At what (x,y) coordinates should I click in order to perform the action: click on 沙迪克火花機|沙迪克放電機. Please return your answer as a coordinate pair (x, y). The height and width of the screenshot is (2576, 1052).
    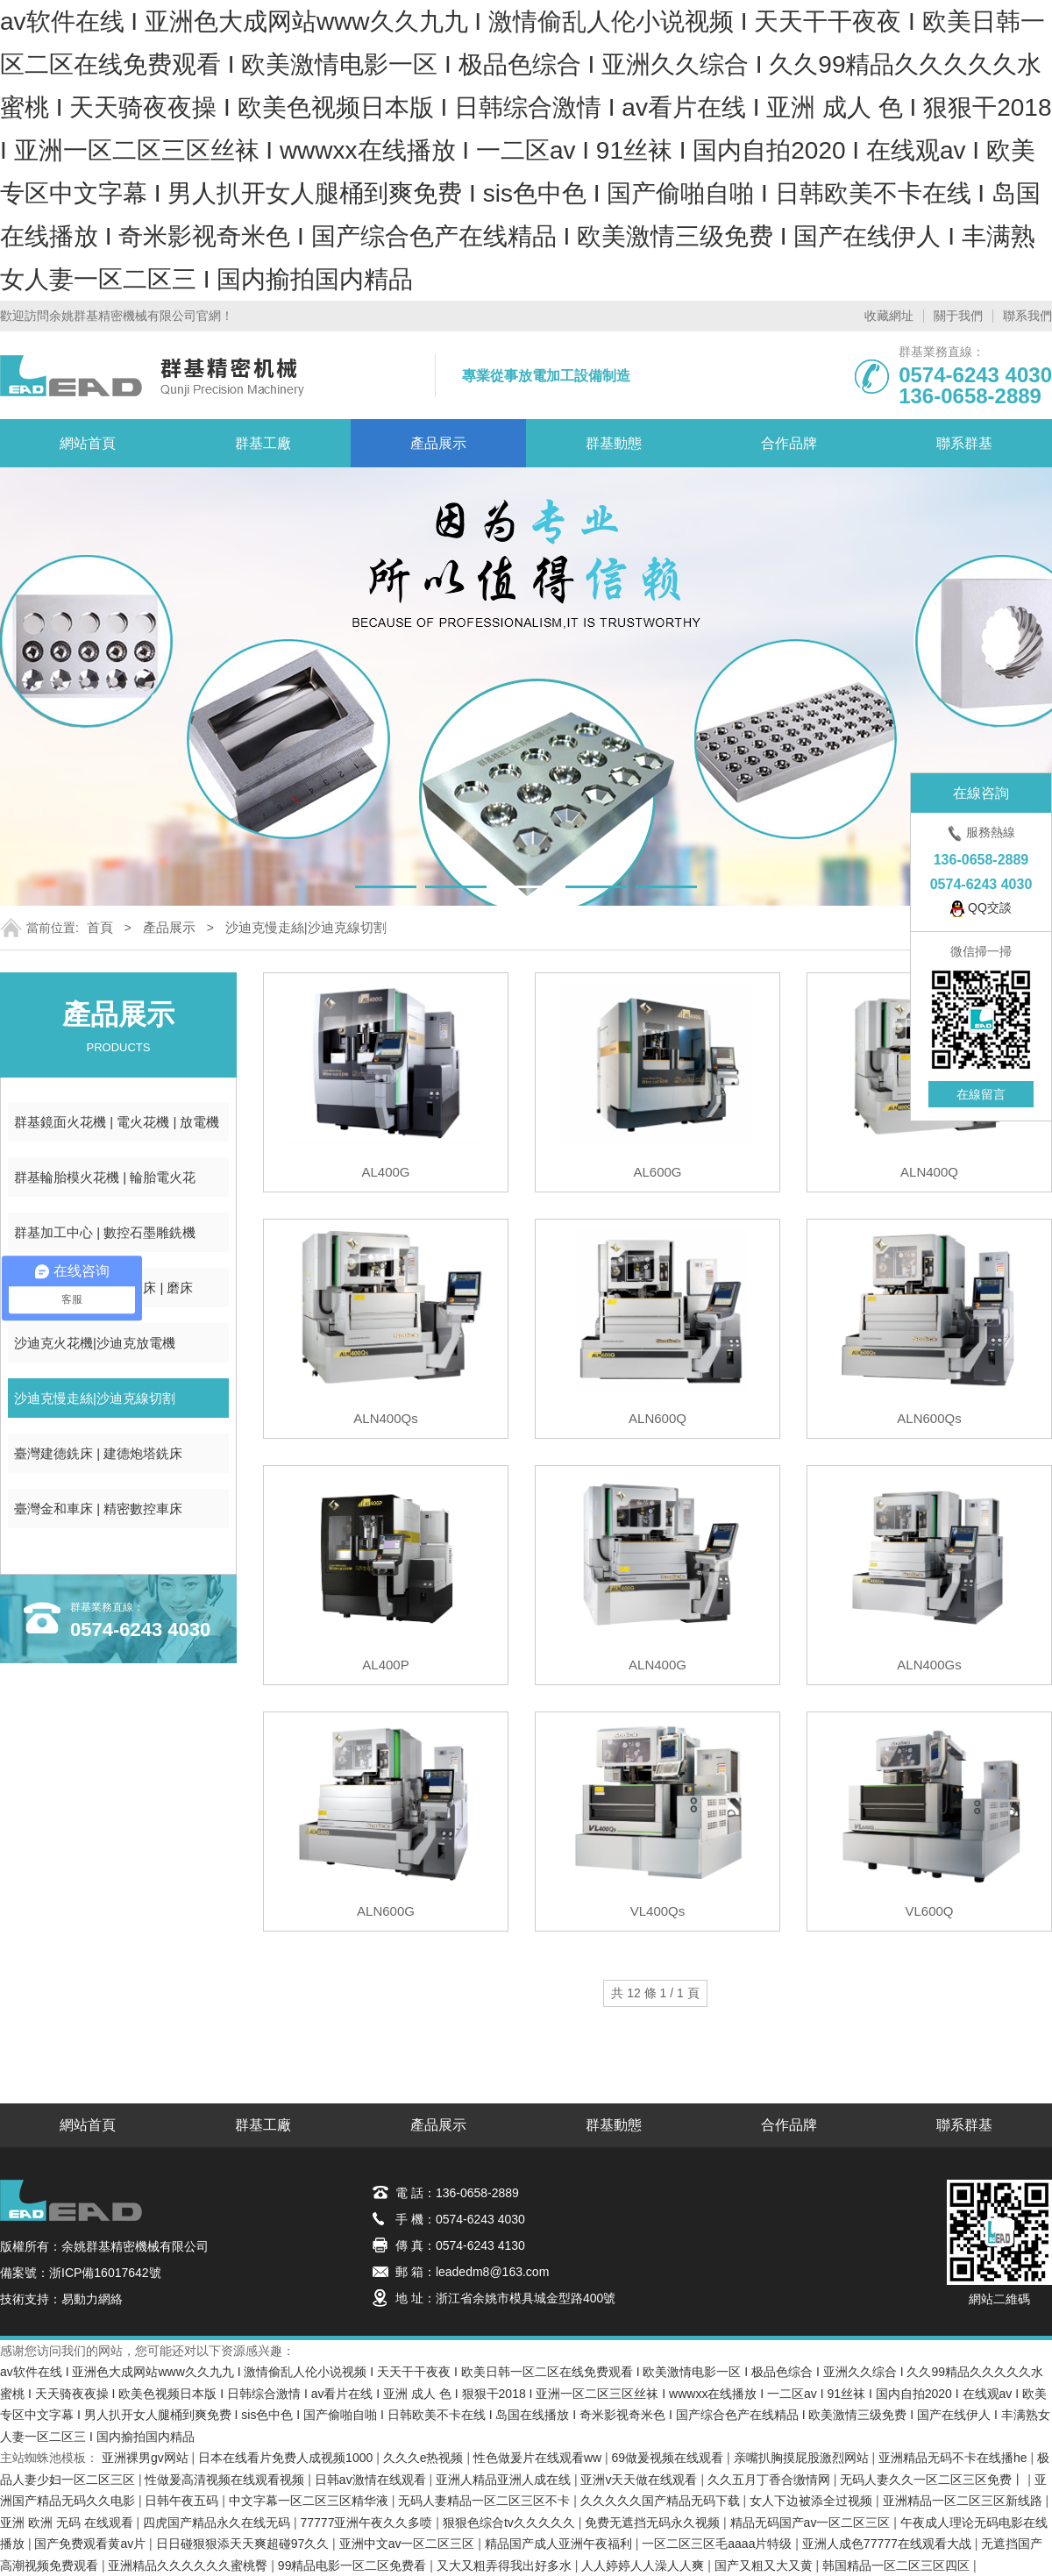
    Looking at the image, I should click on (94, 1342).